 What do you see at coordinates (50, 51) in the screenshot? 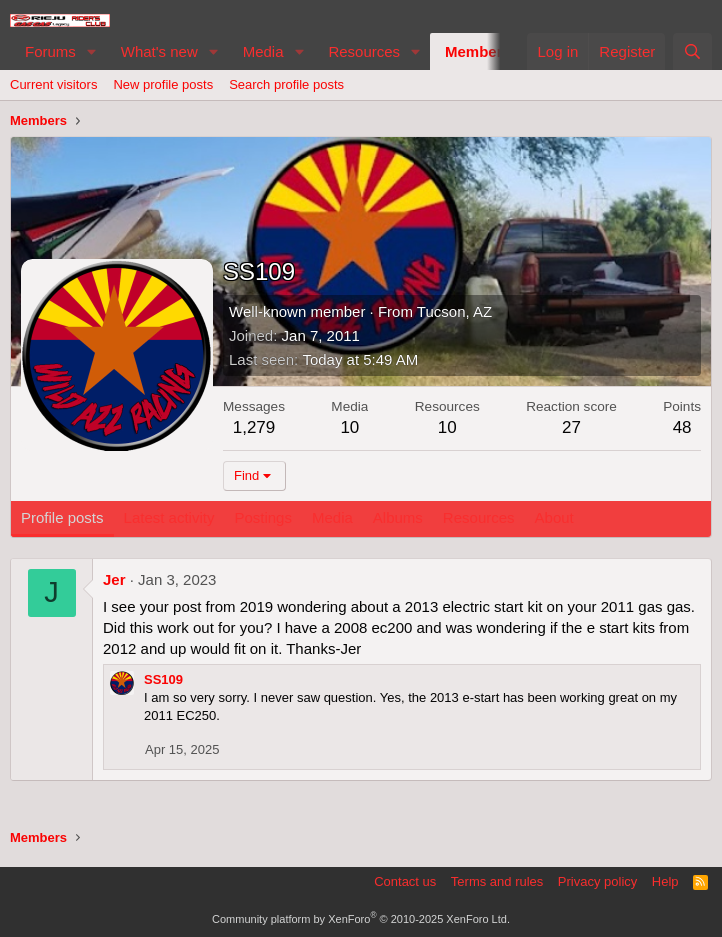
I see `Forums` at bounding box center [50, 51].